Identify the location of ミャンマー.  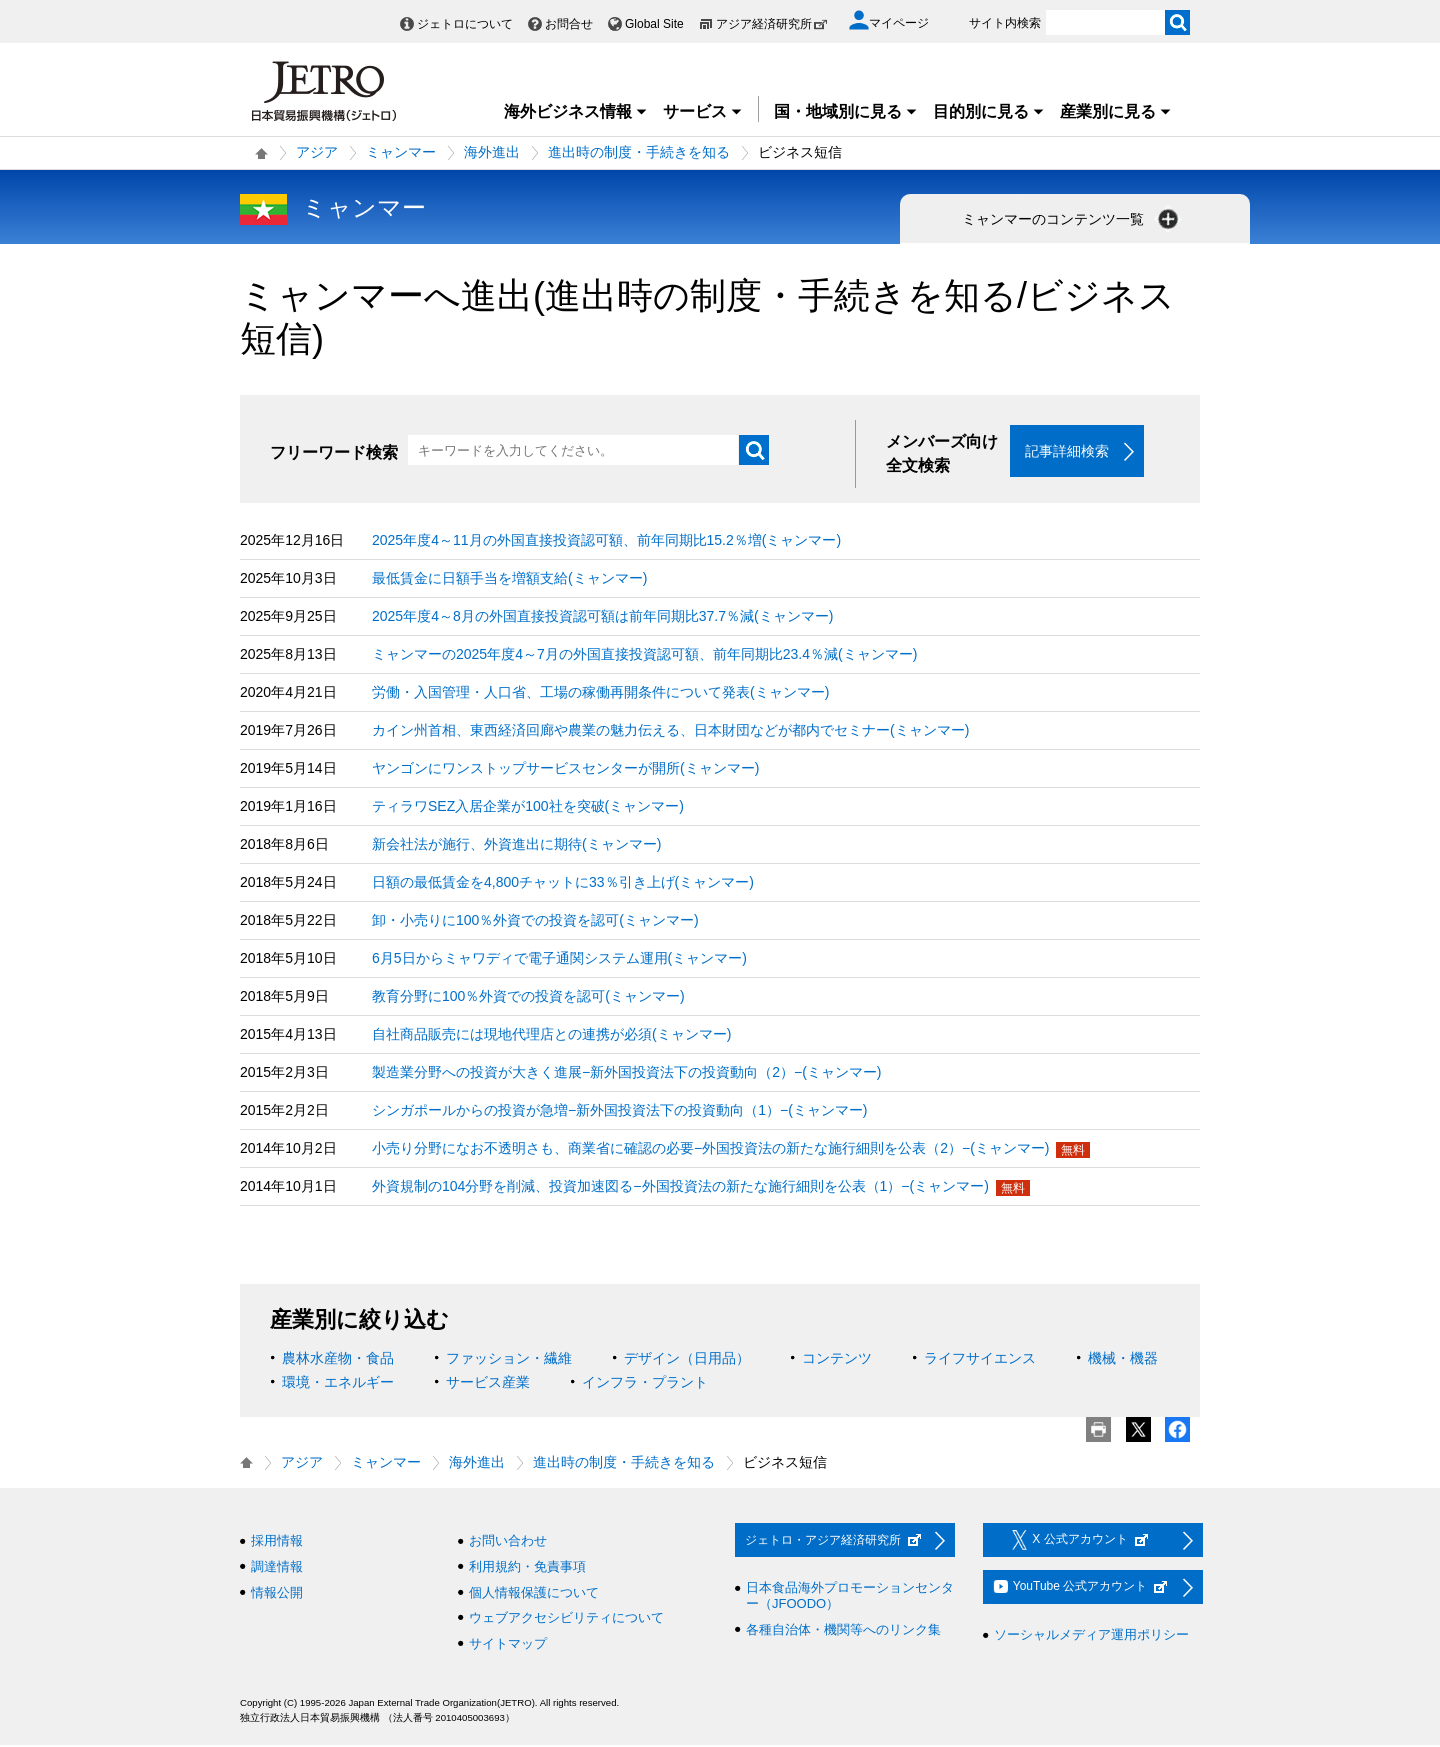
(401, 152).